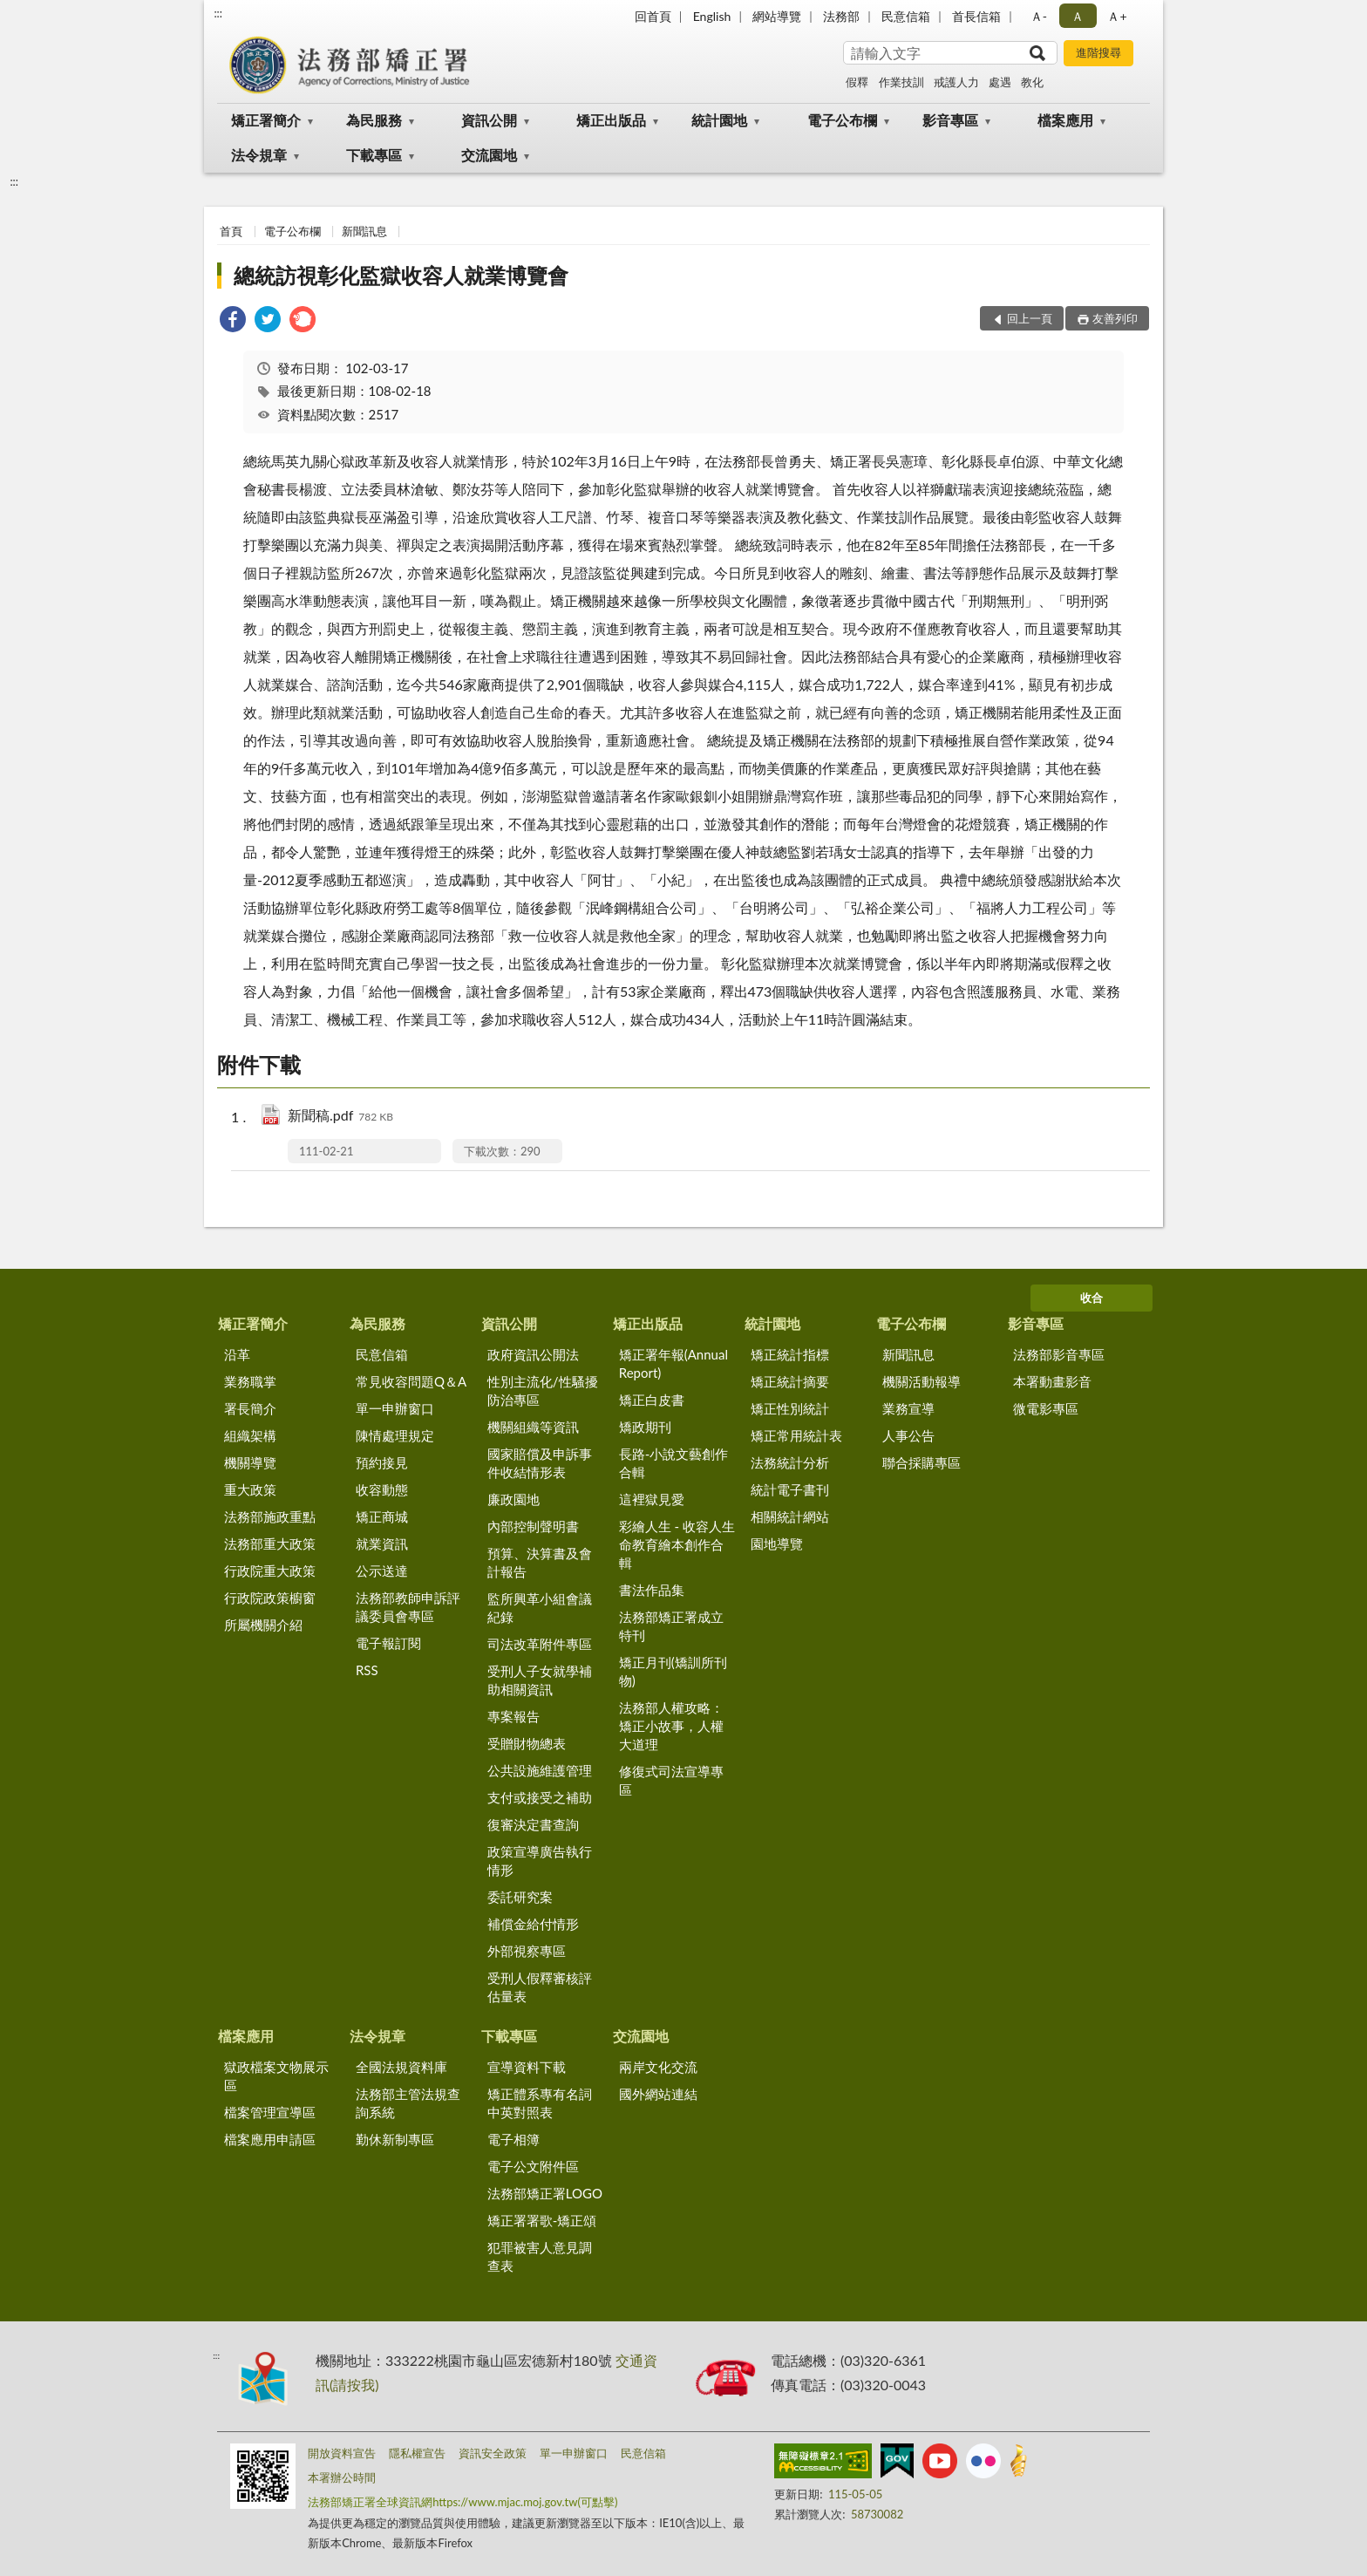 The height and width of the screenshot is (2576, 1367). Describe the element at coordinates (462, 2502) in the screenshot. I see `法務部矯正署全球資訊網https://www.mjac.moj.gov.tw(可點擊)` at that location.